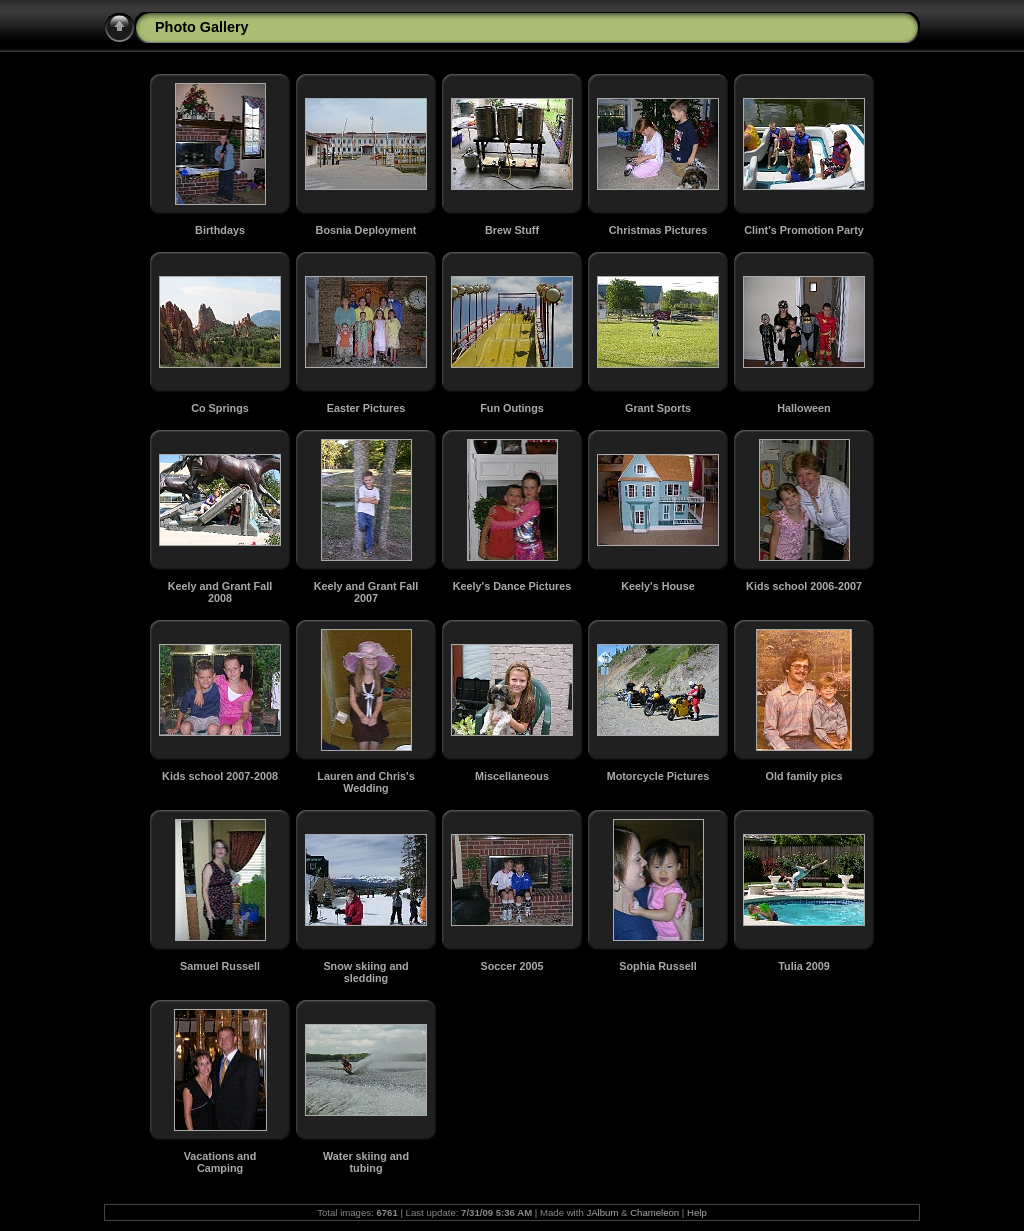 The image size is (1024, 1231). I want to click on Snow skiing and sledding, so click(365, 972).